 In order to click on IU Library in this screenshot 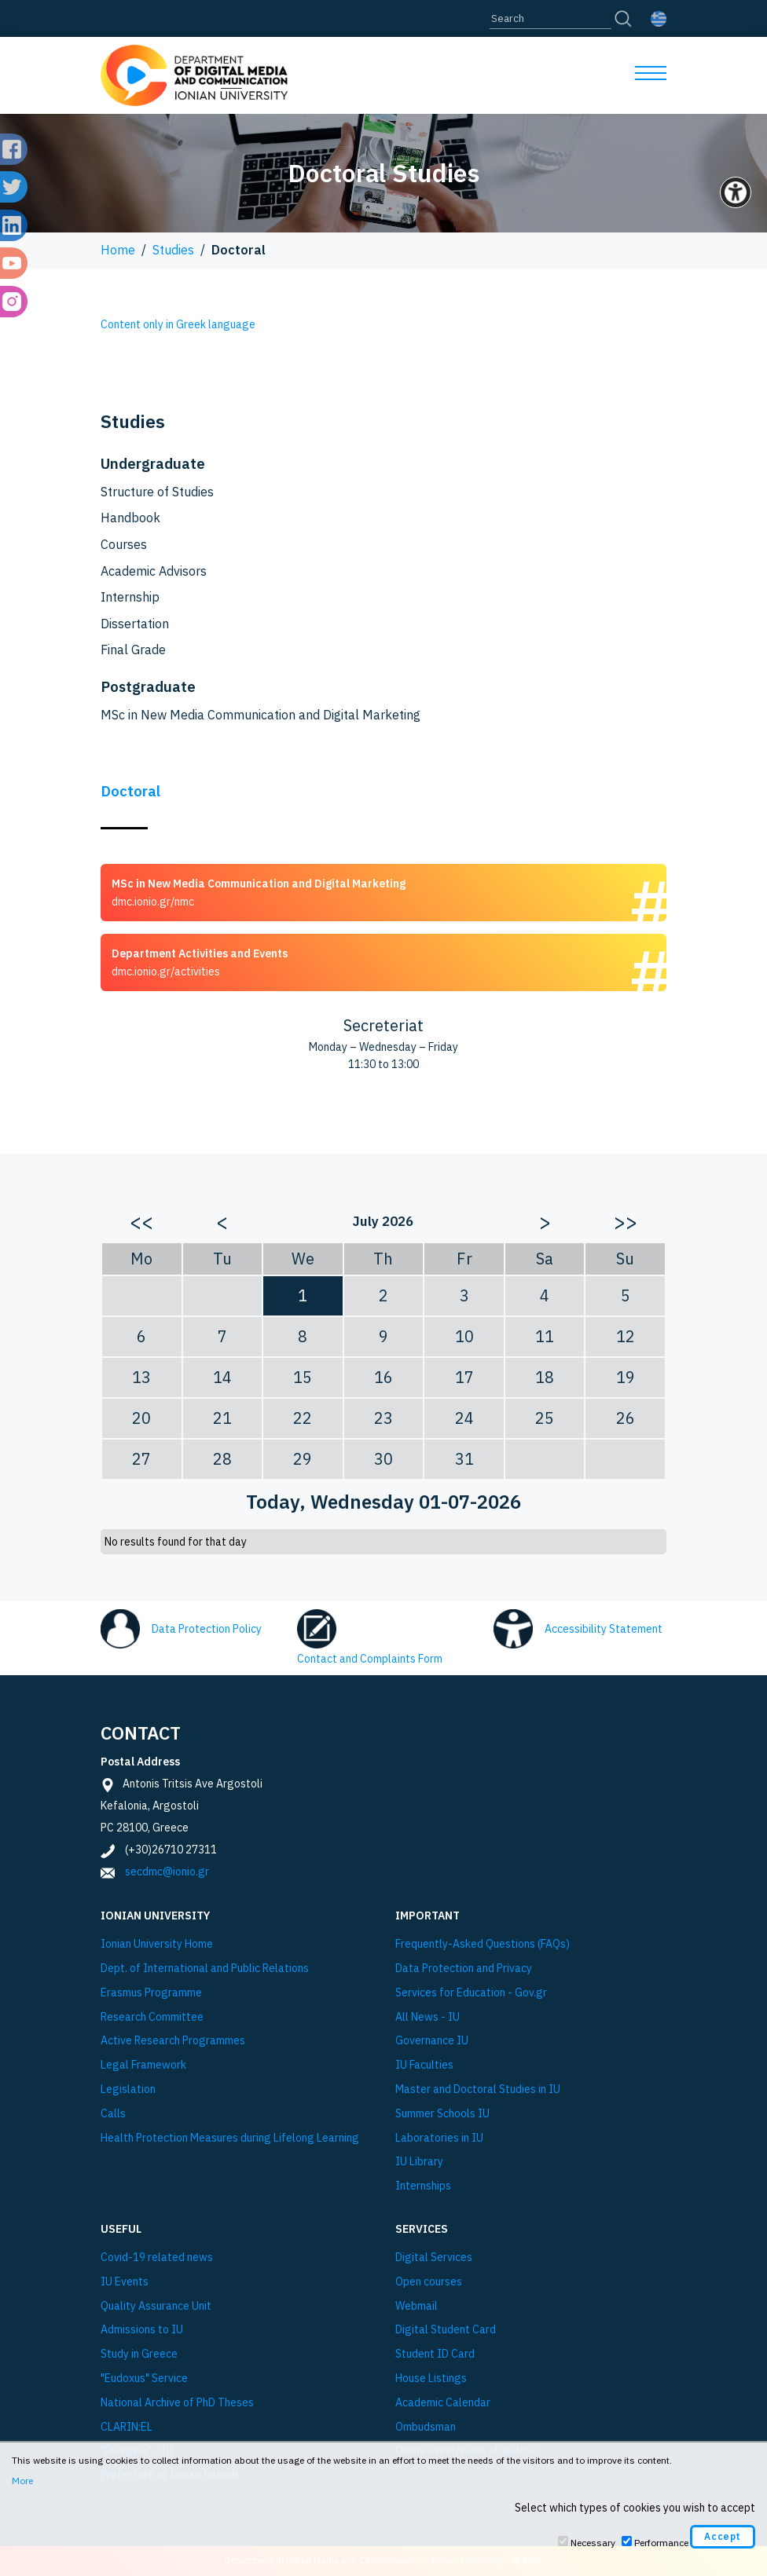, I will do `click(419, 2161)`.